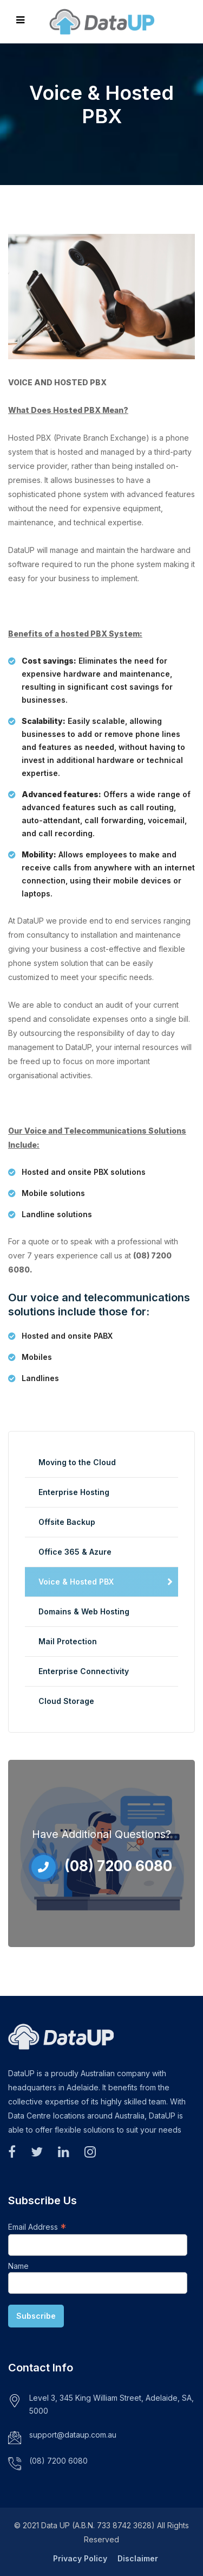 The image size is (203, 2576). What do you see at coordinates (67, 1641) in the screenshot?
I see `Mail Protection` at bounding box center [67, 1641].